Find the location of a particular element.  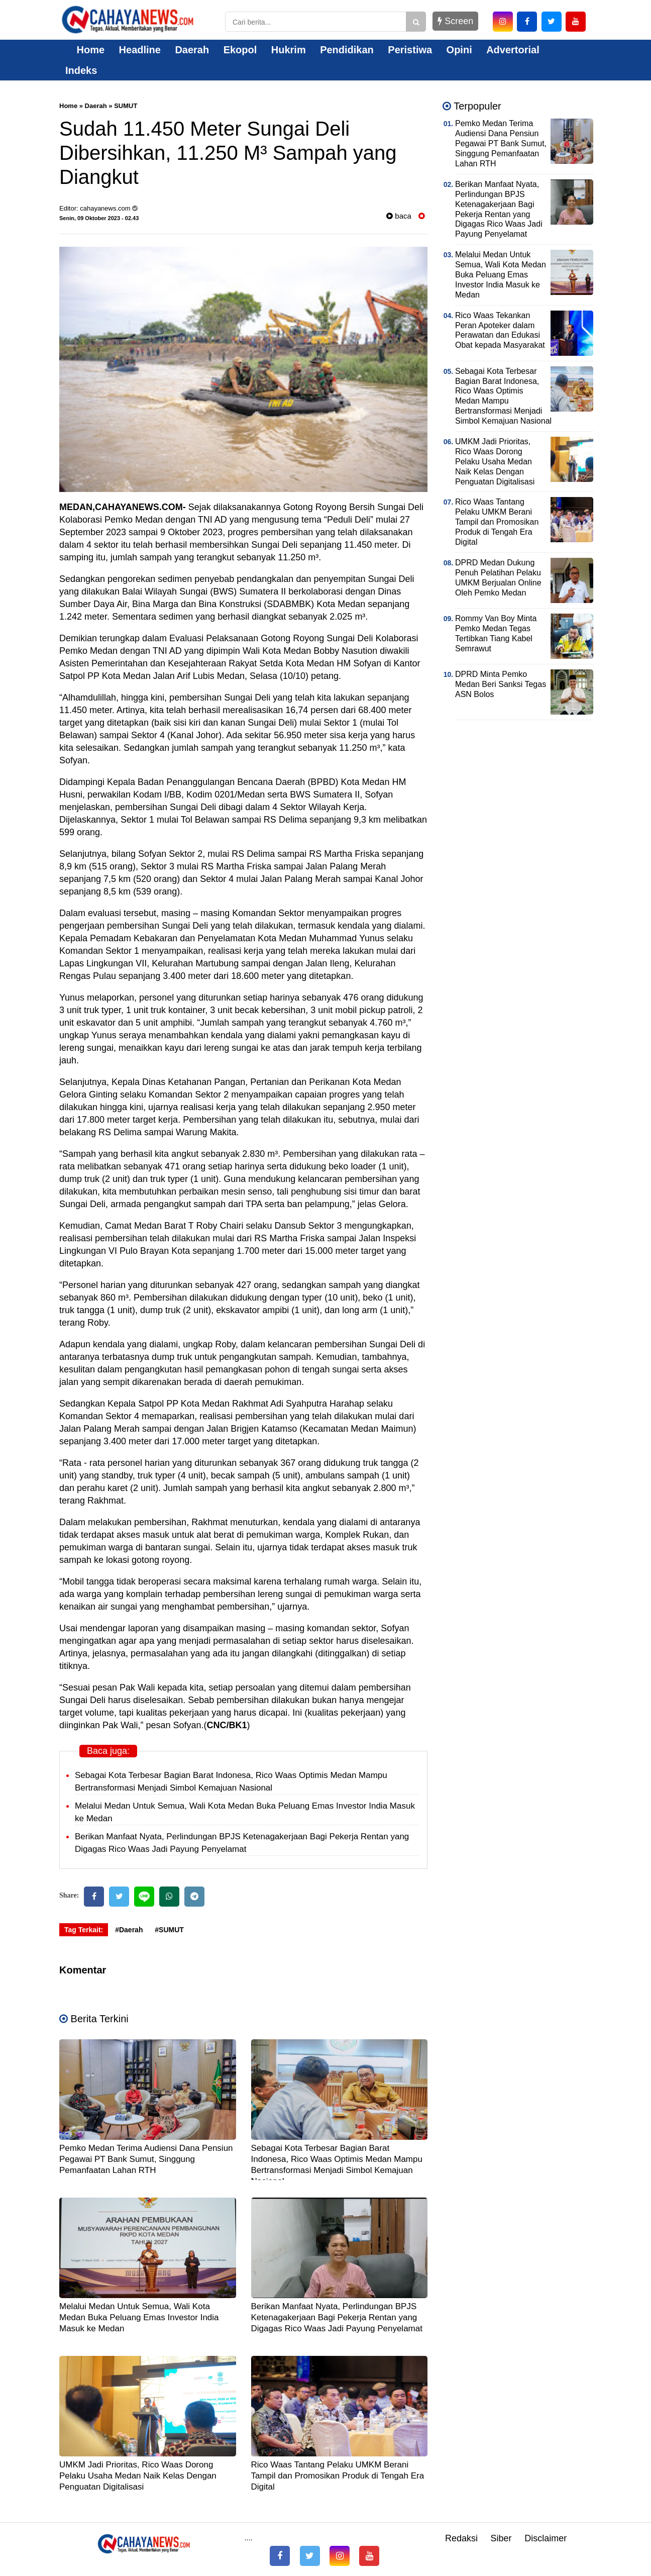

Tag Terkait: is located at coordinates (83, 1930).